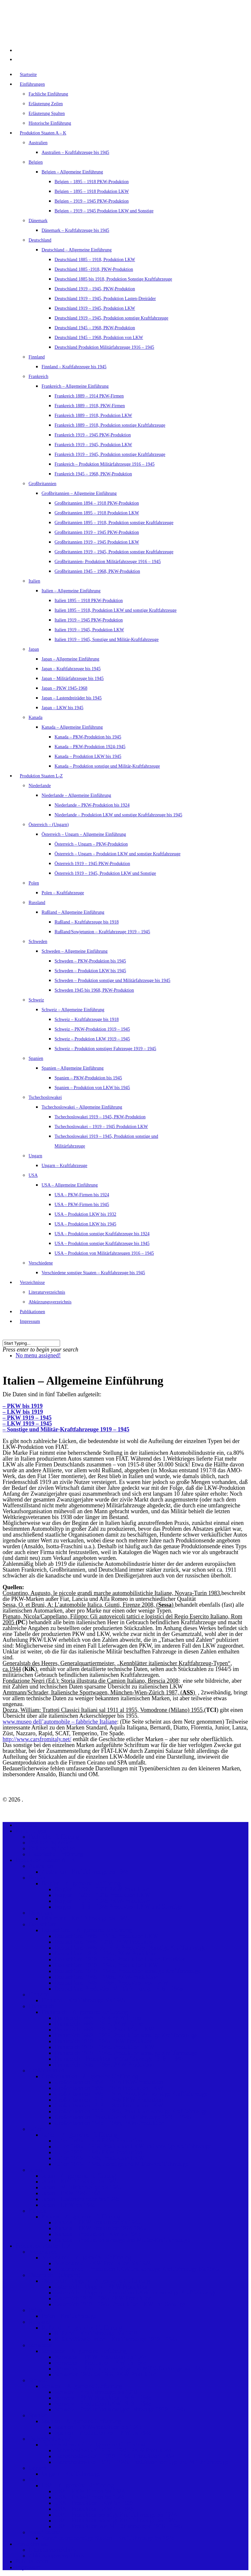  I want to click on USA – PKW-Firmen bis 1924, so click(82, 1194).